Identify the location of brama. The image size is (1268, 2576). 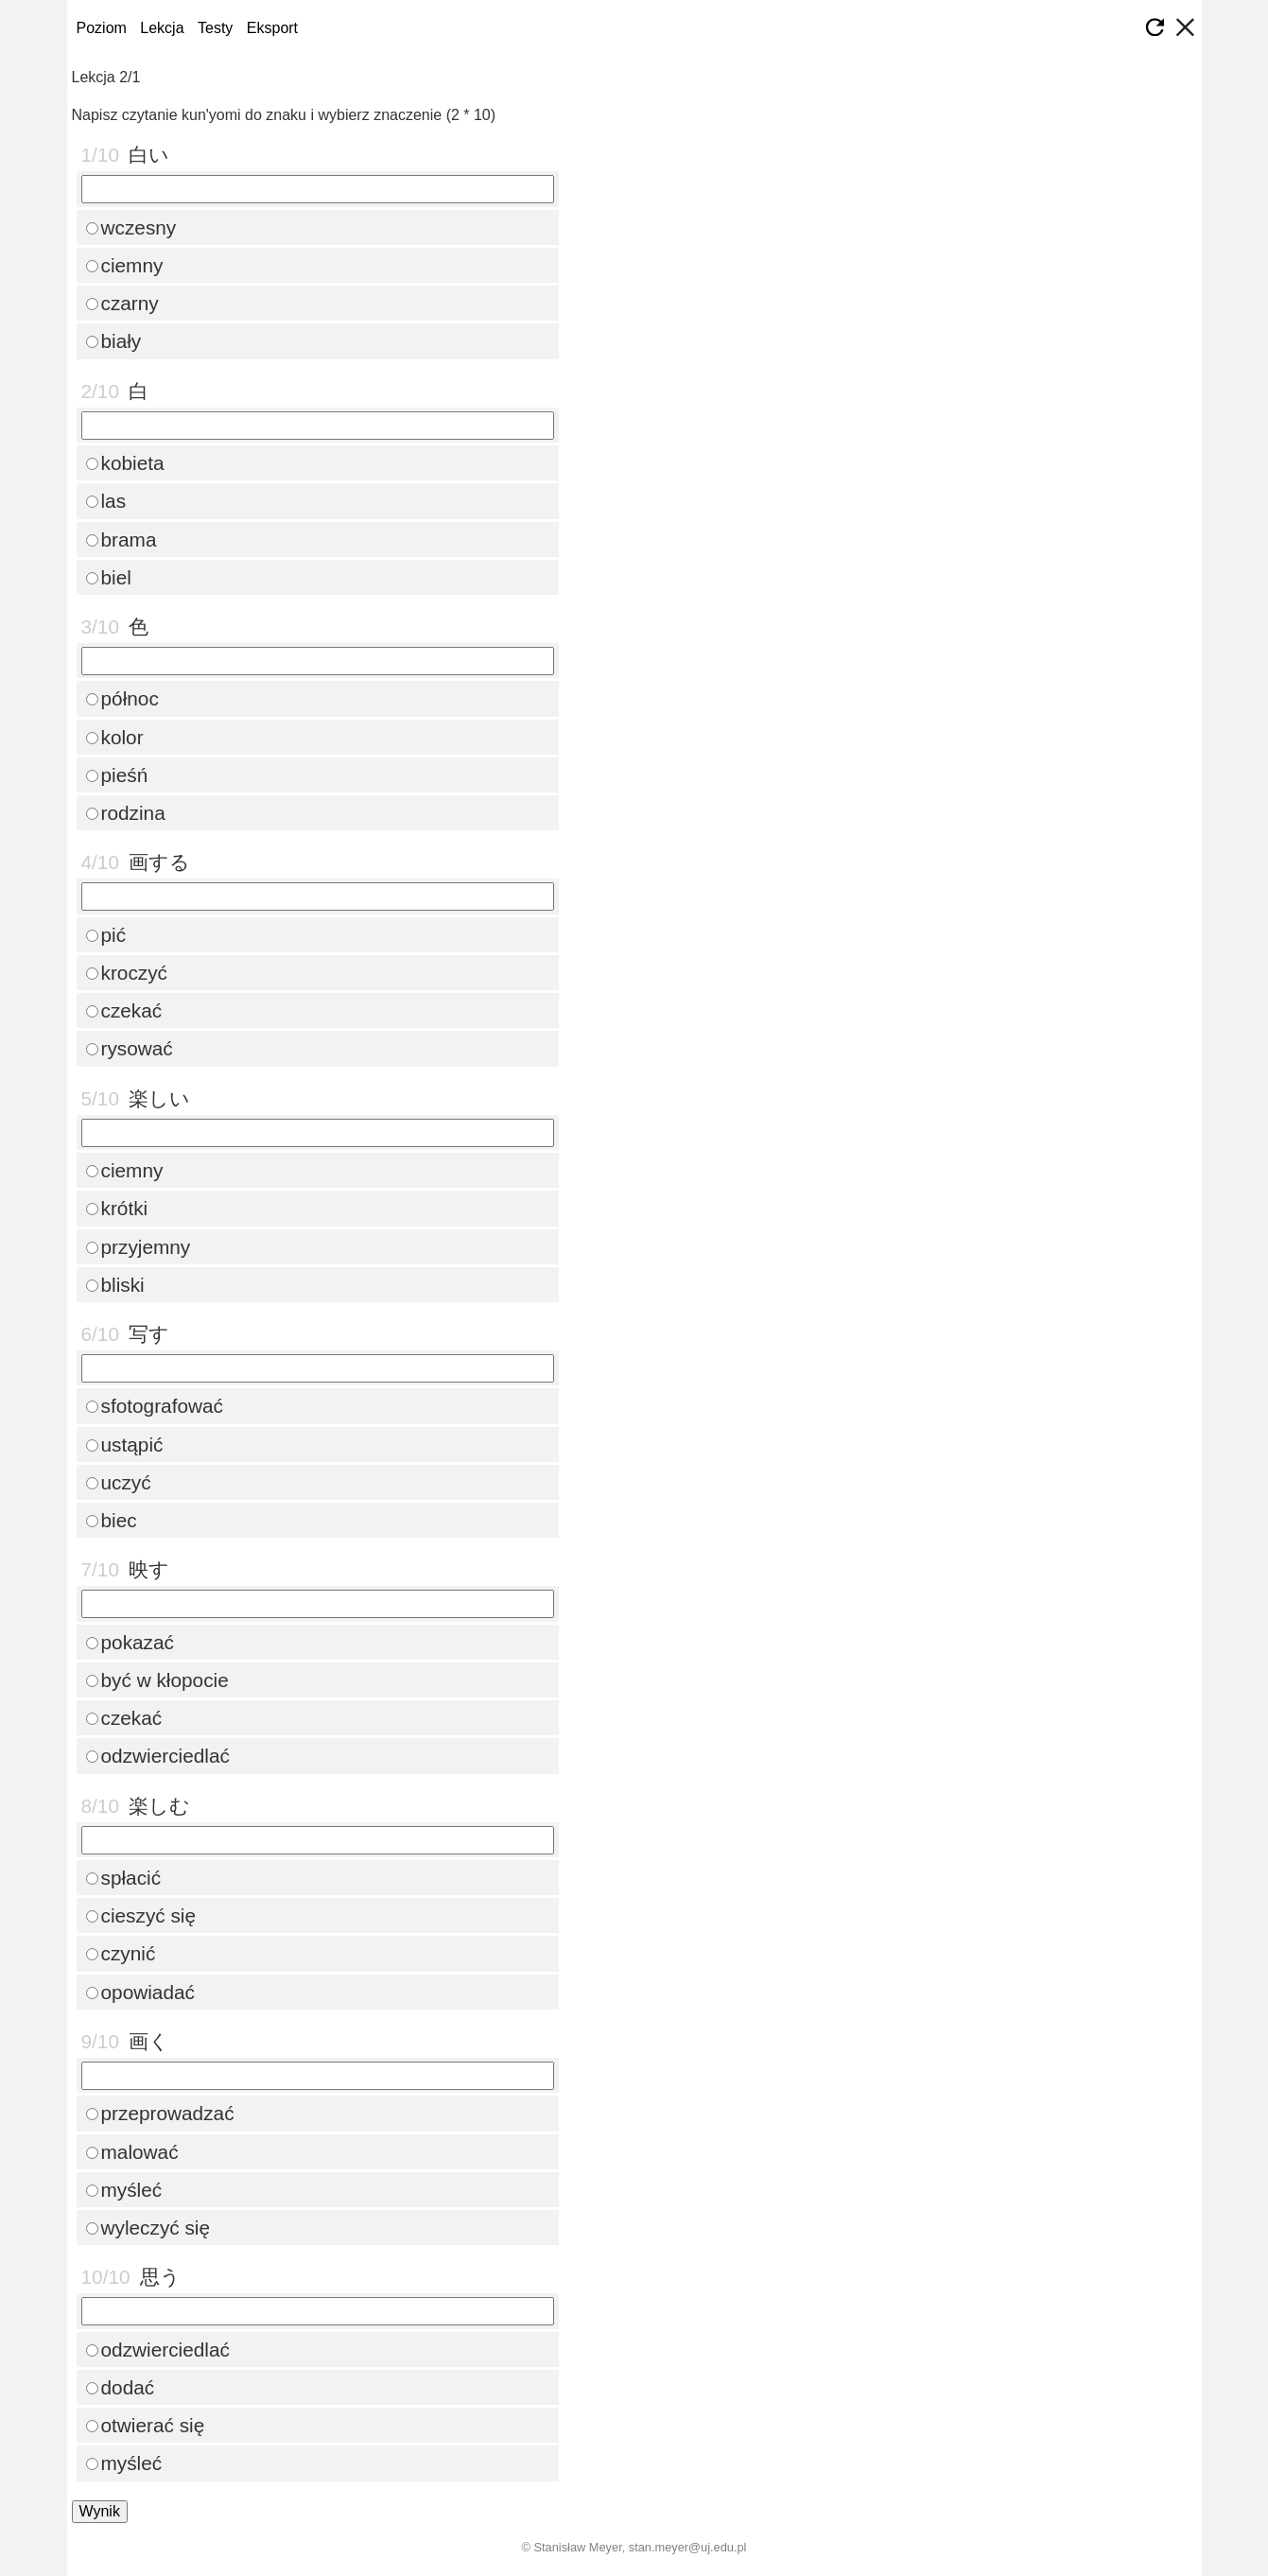
(121, 539).